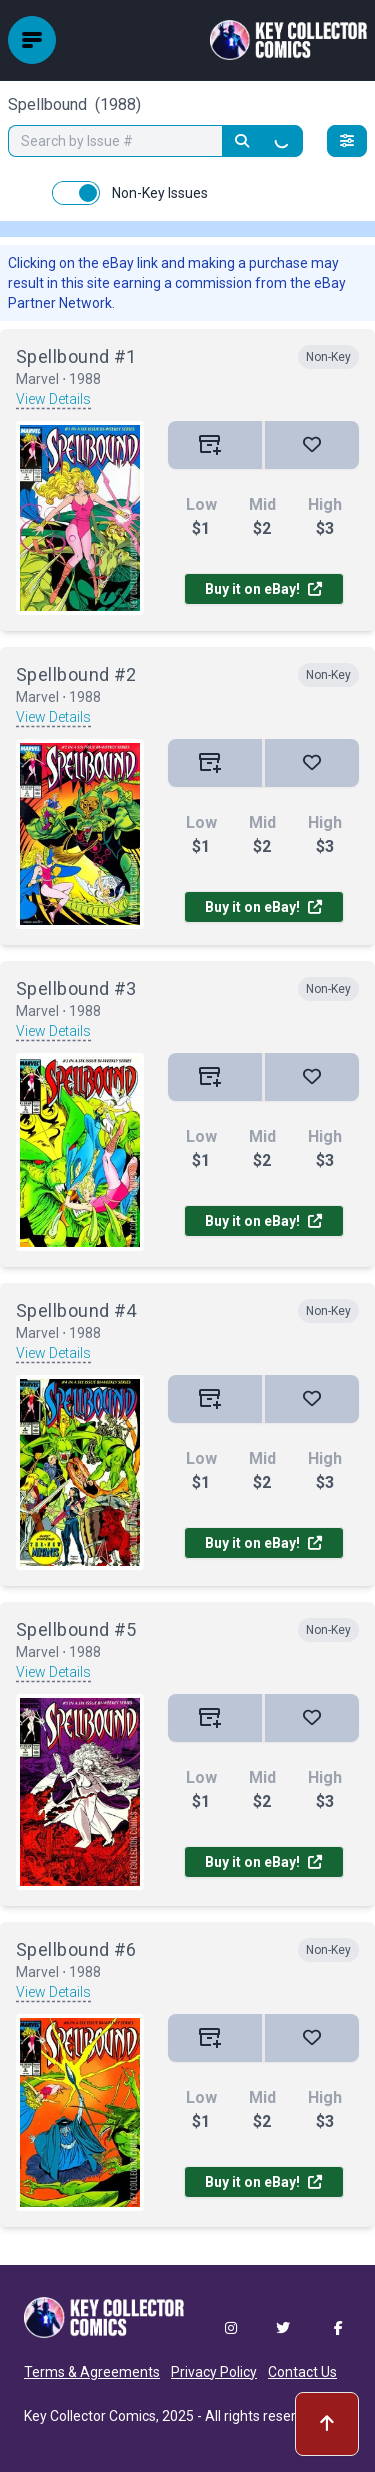  What do you see at coordinates (92, 2372) in the screenshot?
I see `Terms & Agreements [button]` at bounding box center [92, 2372].